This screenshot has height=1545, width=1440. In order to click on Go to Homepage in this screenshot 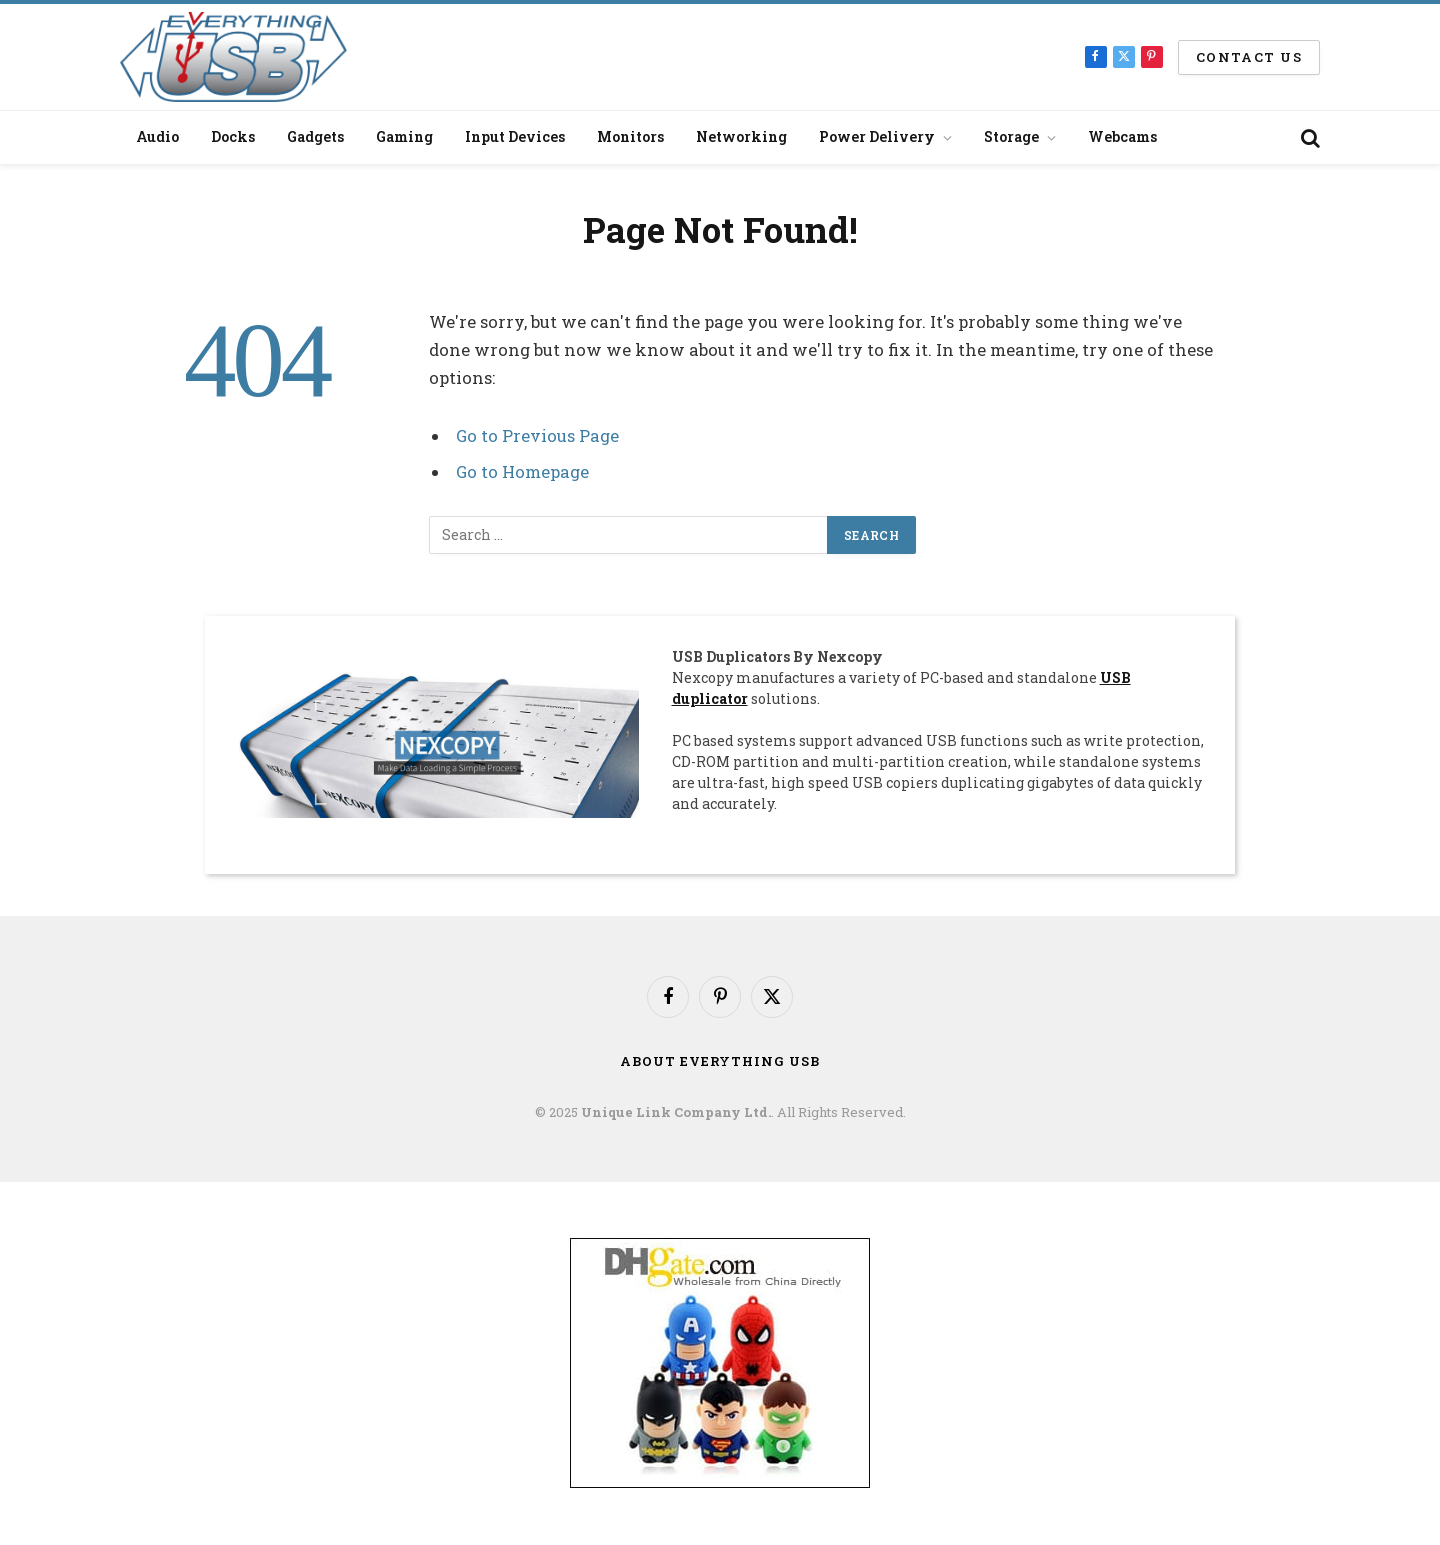, I will do `click(522, 471)`.